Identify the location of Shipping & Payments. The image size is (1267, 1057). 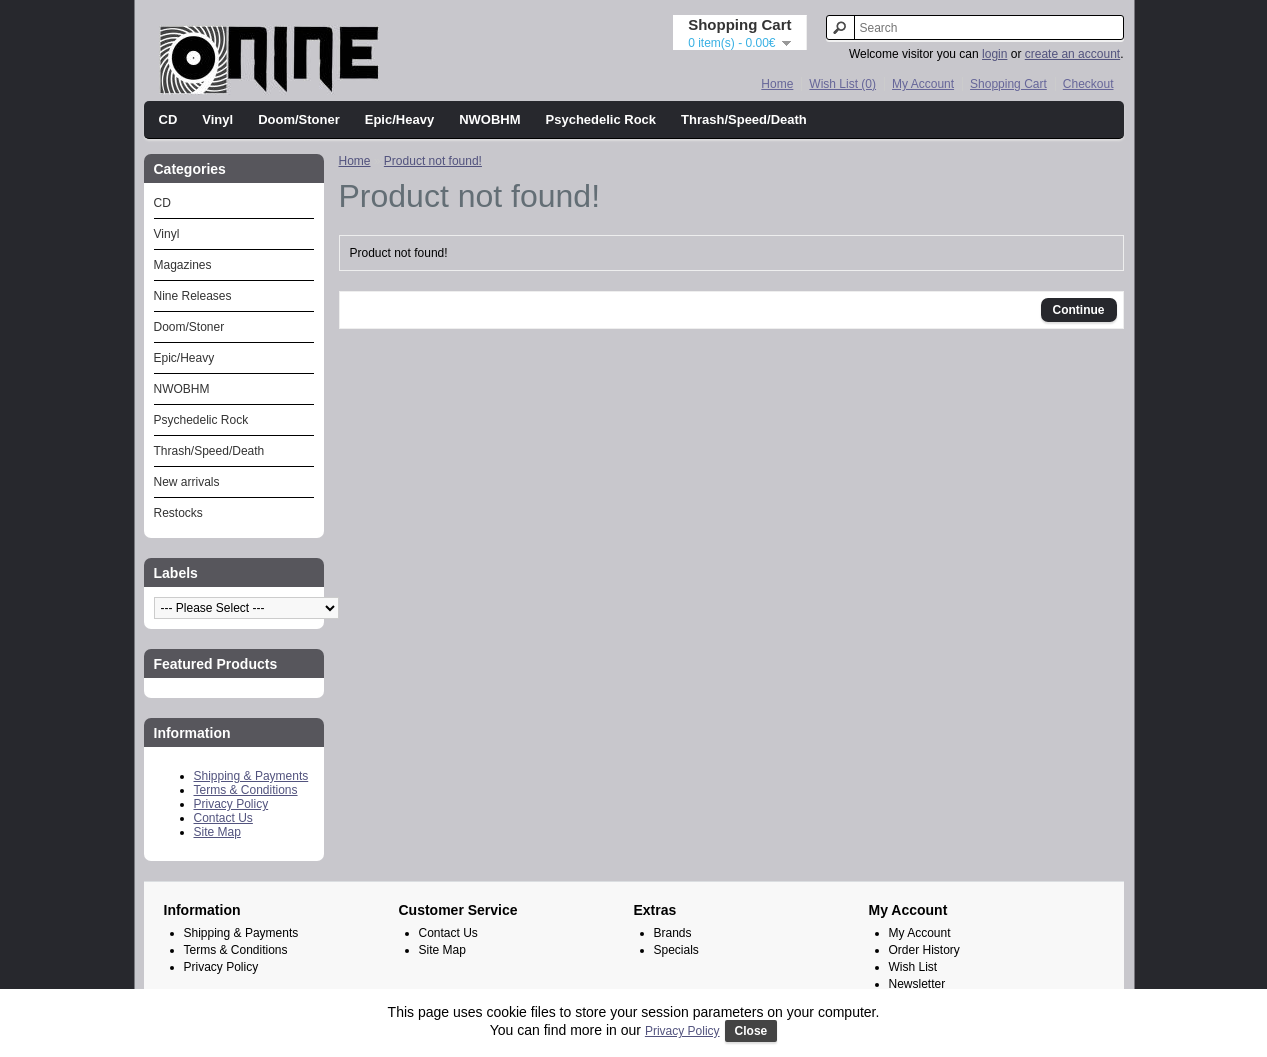
(251, 776).